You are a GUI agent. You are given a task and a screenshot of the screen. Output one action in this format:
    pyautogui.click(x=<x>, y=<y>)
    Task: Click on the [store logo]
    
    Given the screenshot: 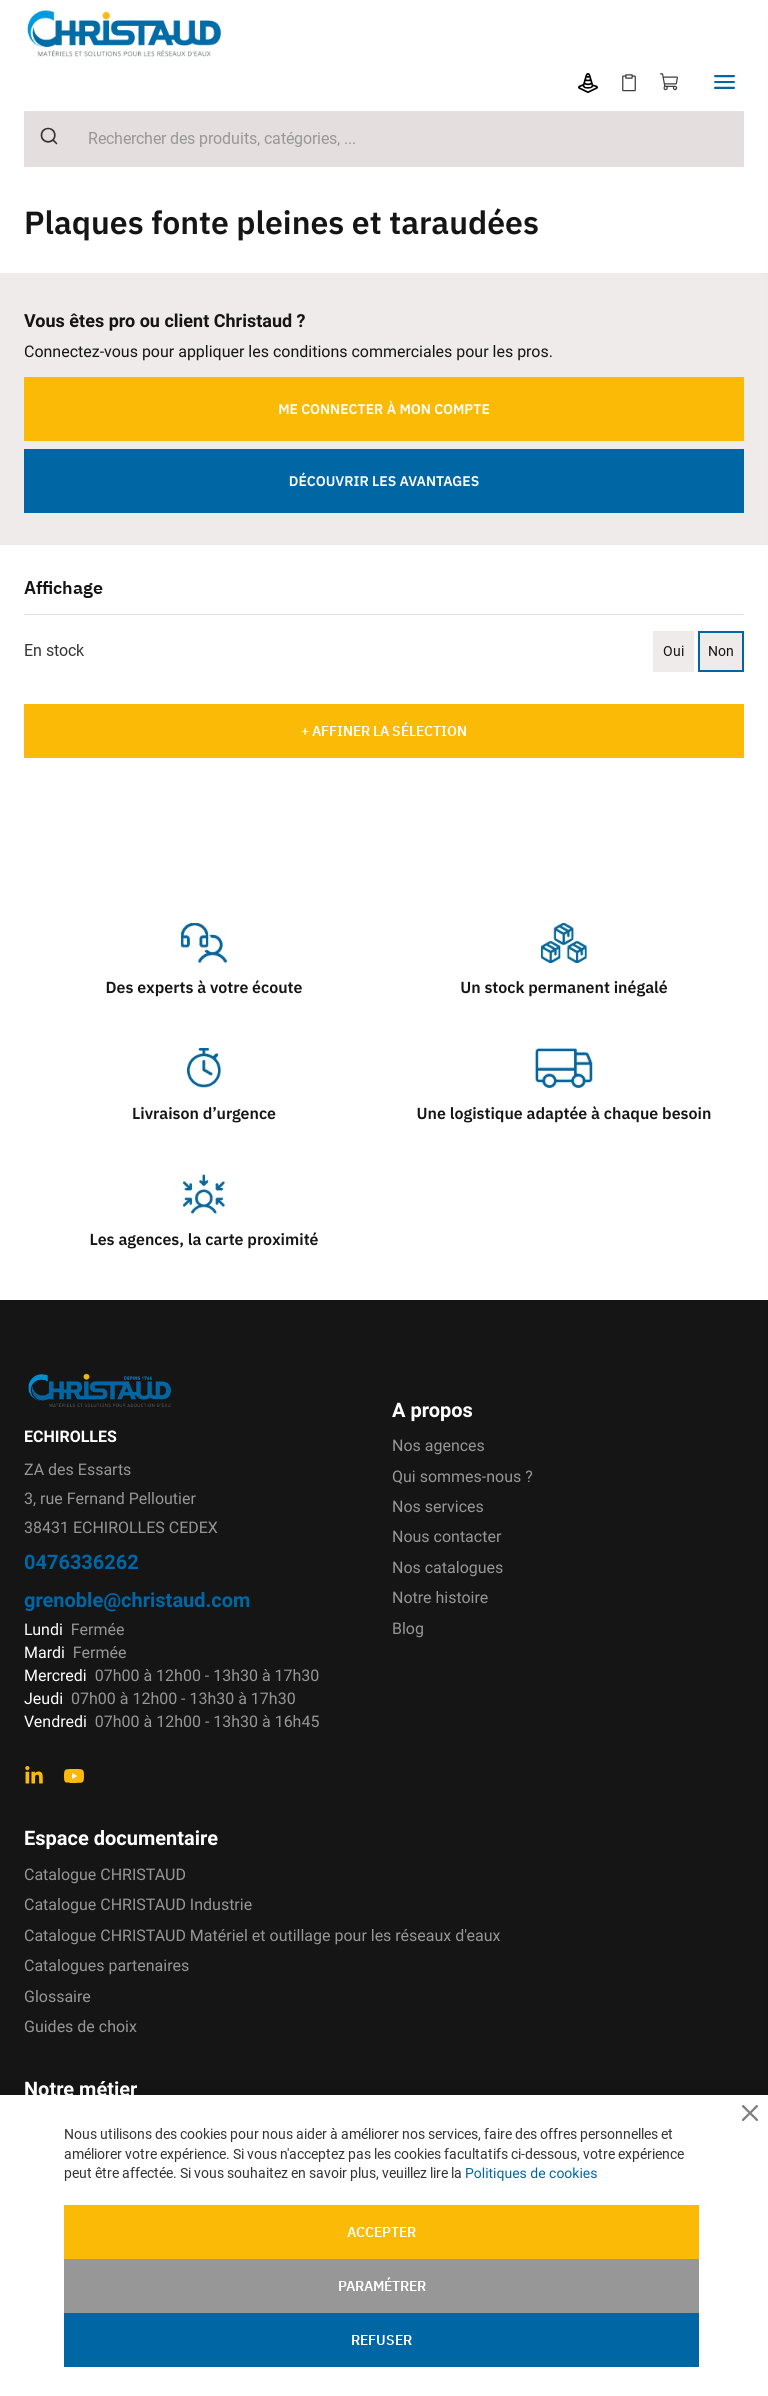 What is the action you would take?
    pyautogui.click(x=140, y=33)
    